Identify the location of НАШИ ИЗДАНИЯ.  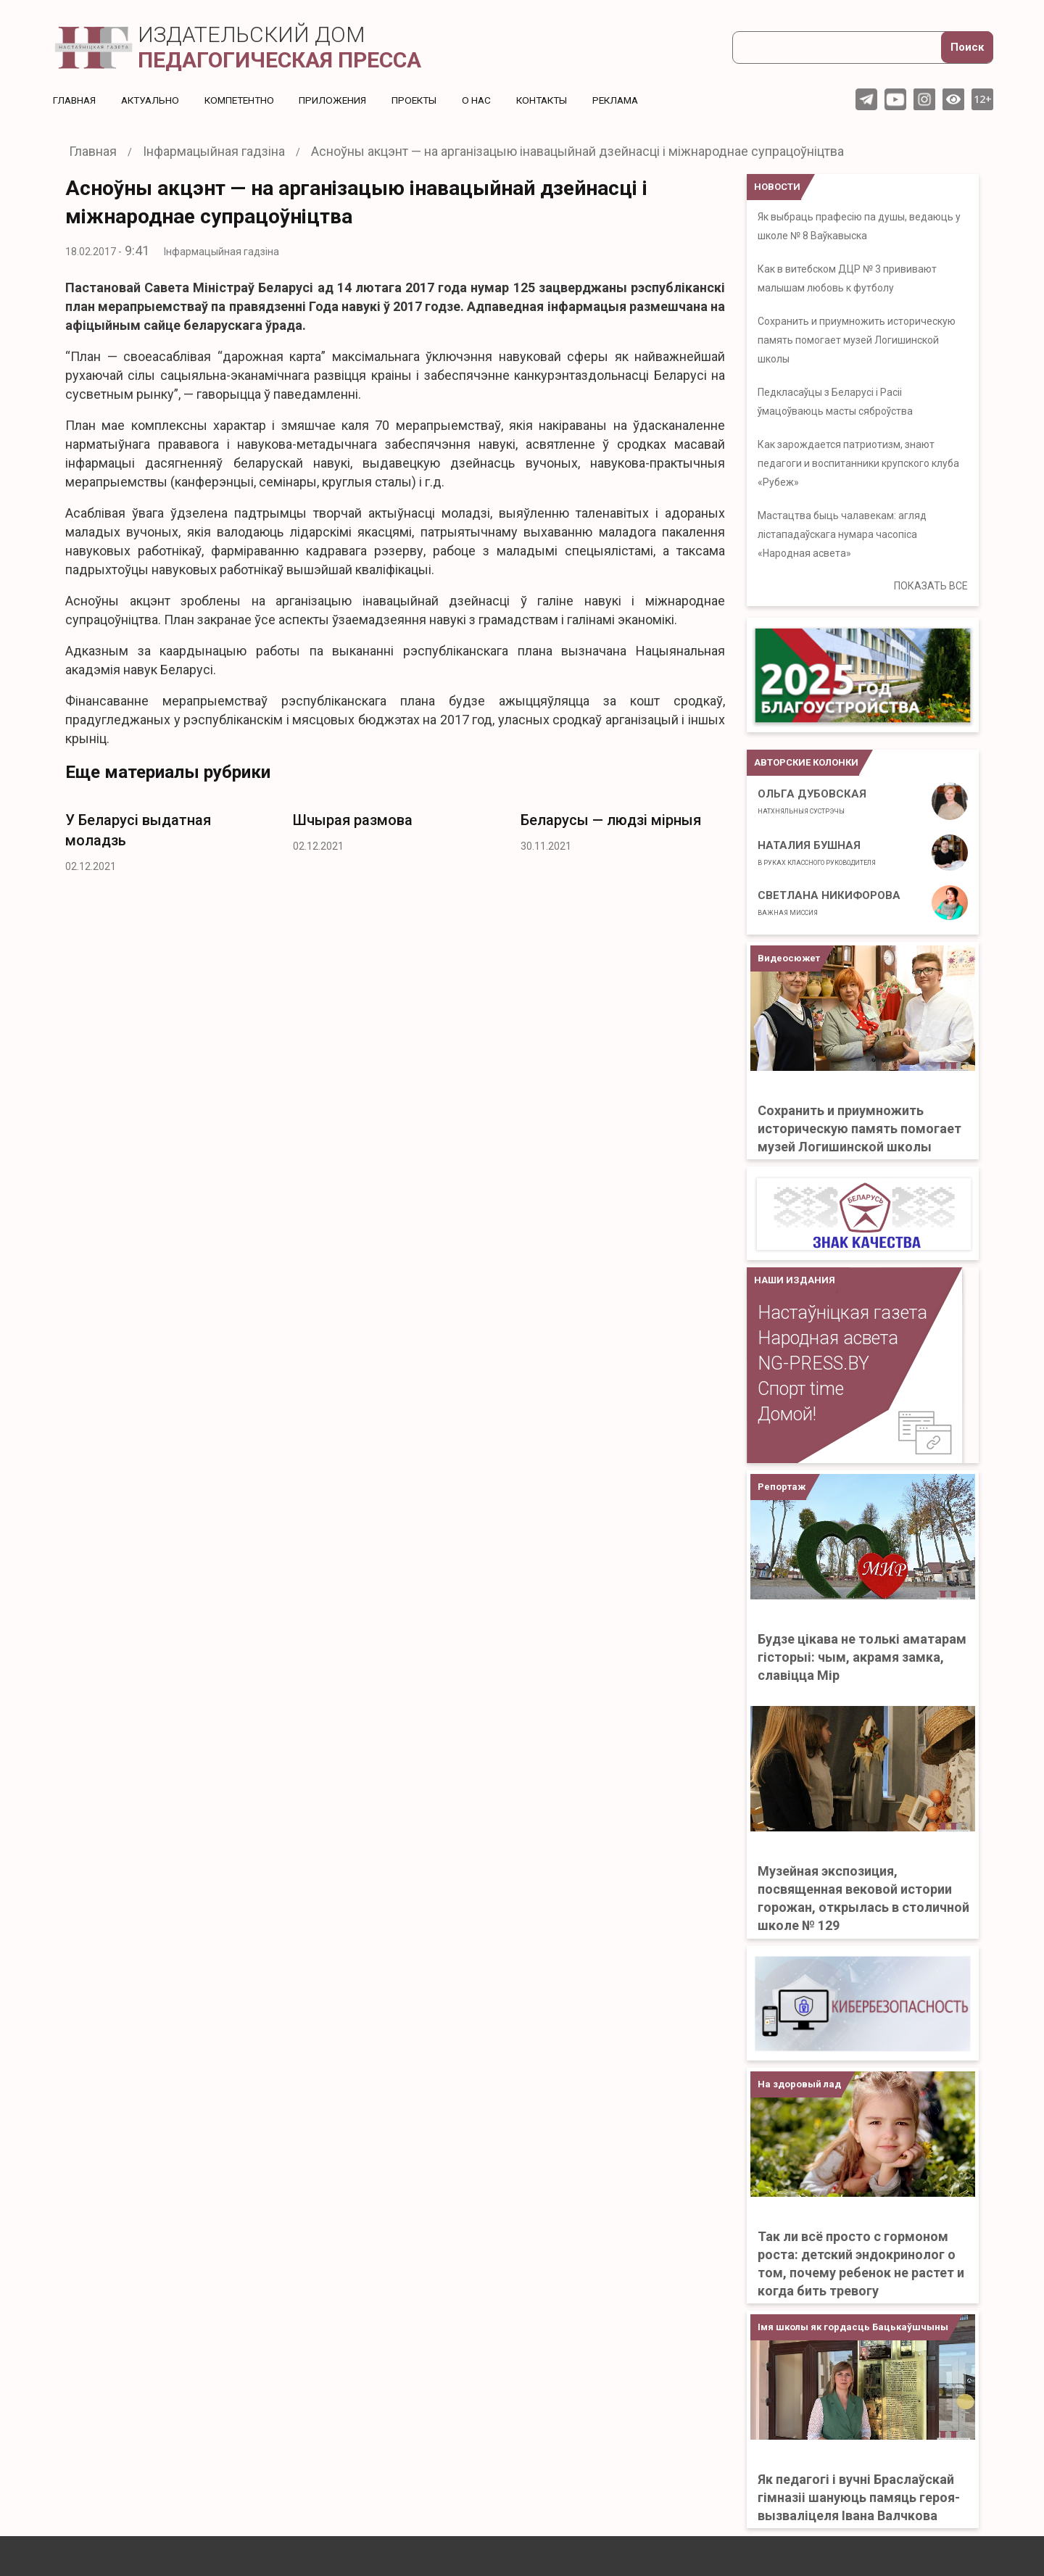
(794, 1280).